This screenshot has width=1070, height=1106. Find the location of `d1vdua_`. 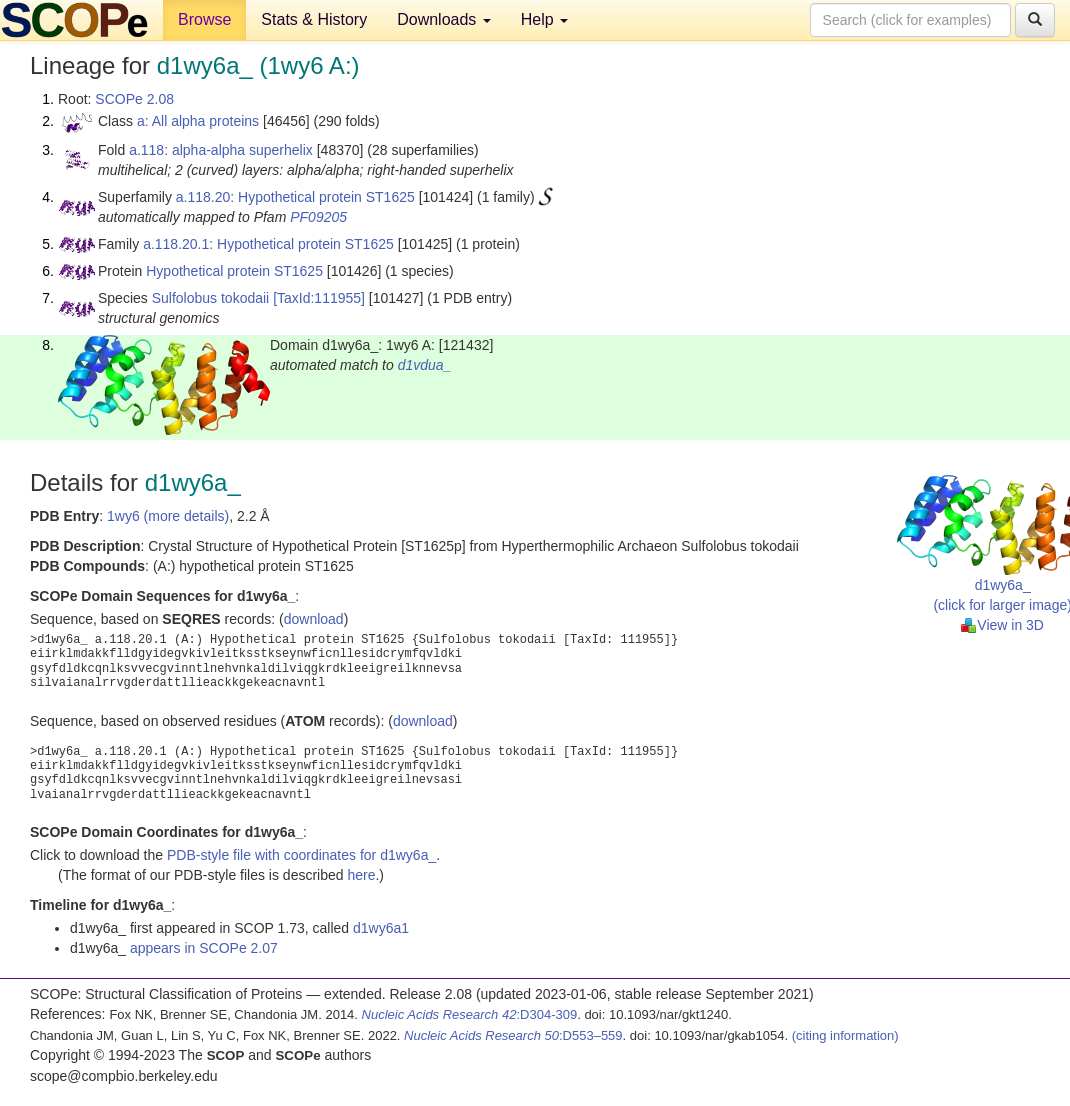

d1vdua_ is located at coordinates (425, 365).